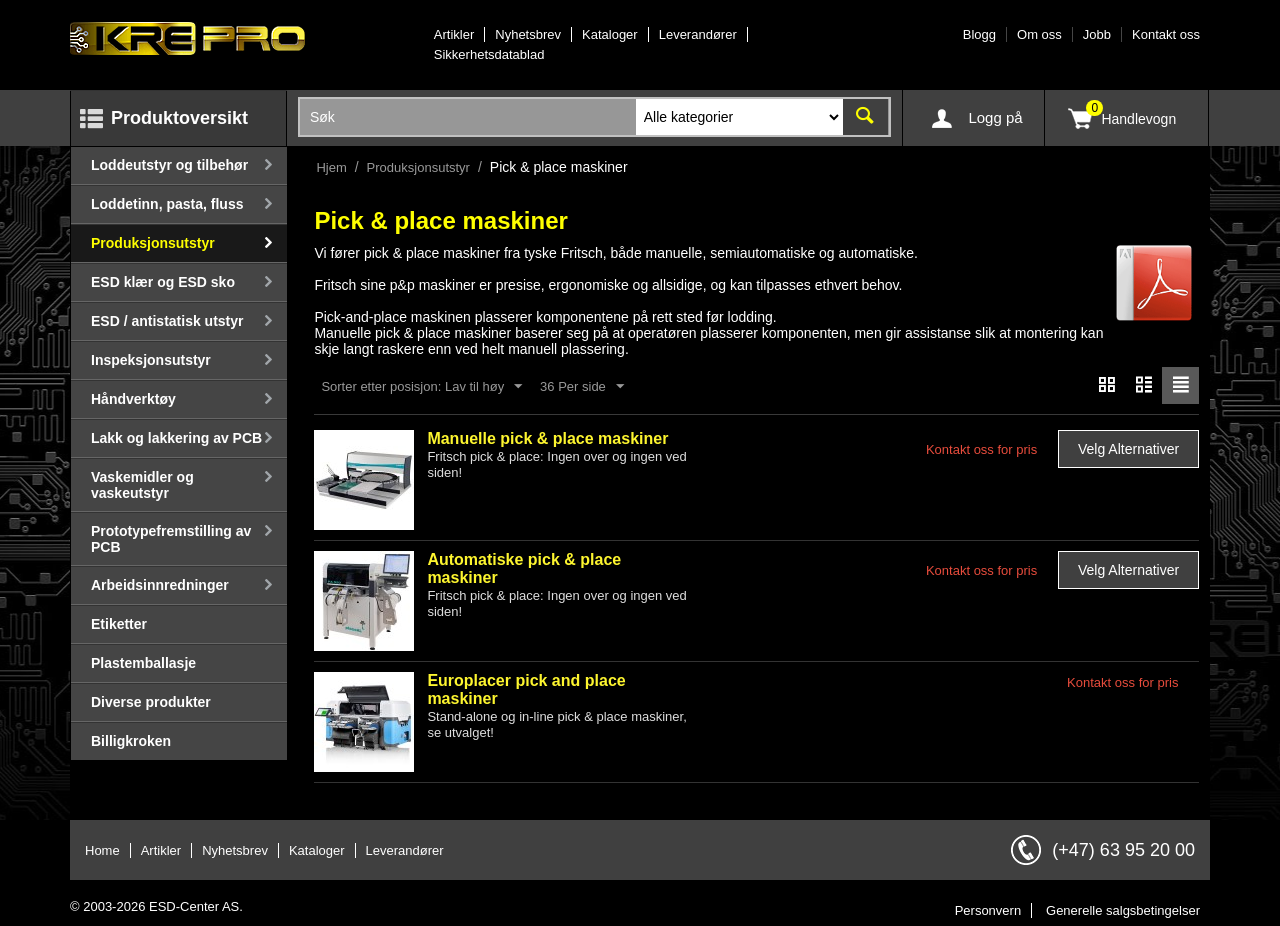 The image size is (1280, 926). I want to click on Sorter etter posisjon: Lav til høy, so click(421, 387).